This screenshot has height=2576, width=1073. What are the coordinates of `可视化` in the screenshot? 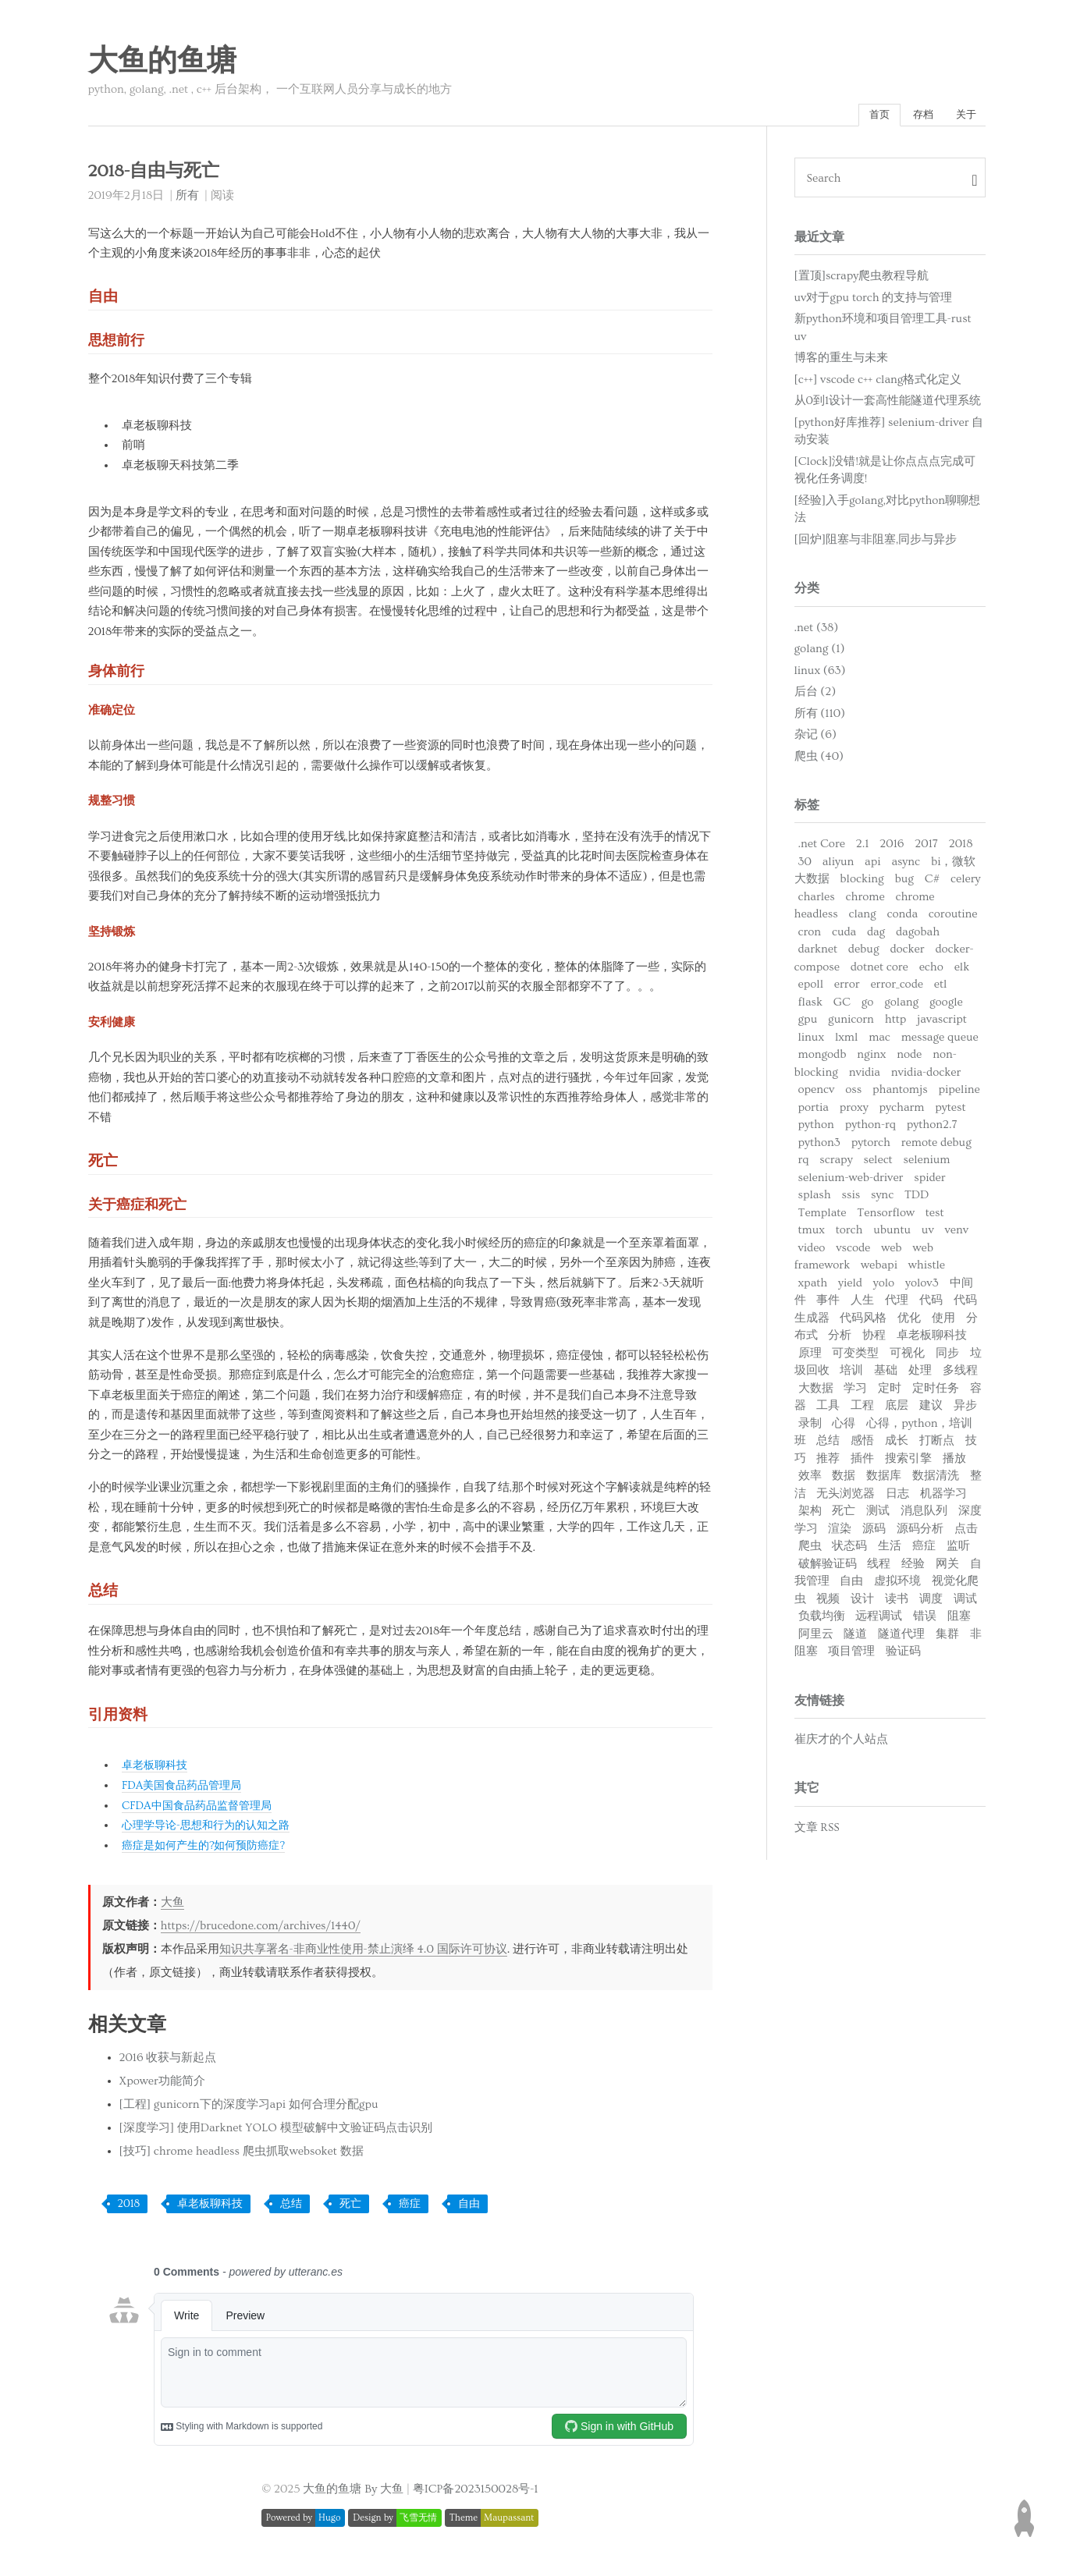 It's located at (907, 1357).